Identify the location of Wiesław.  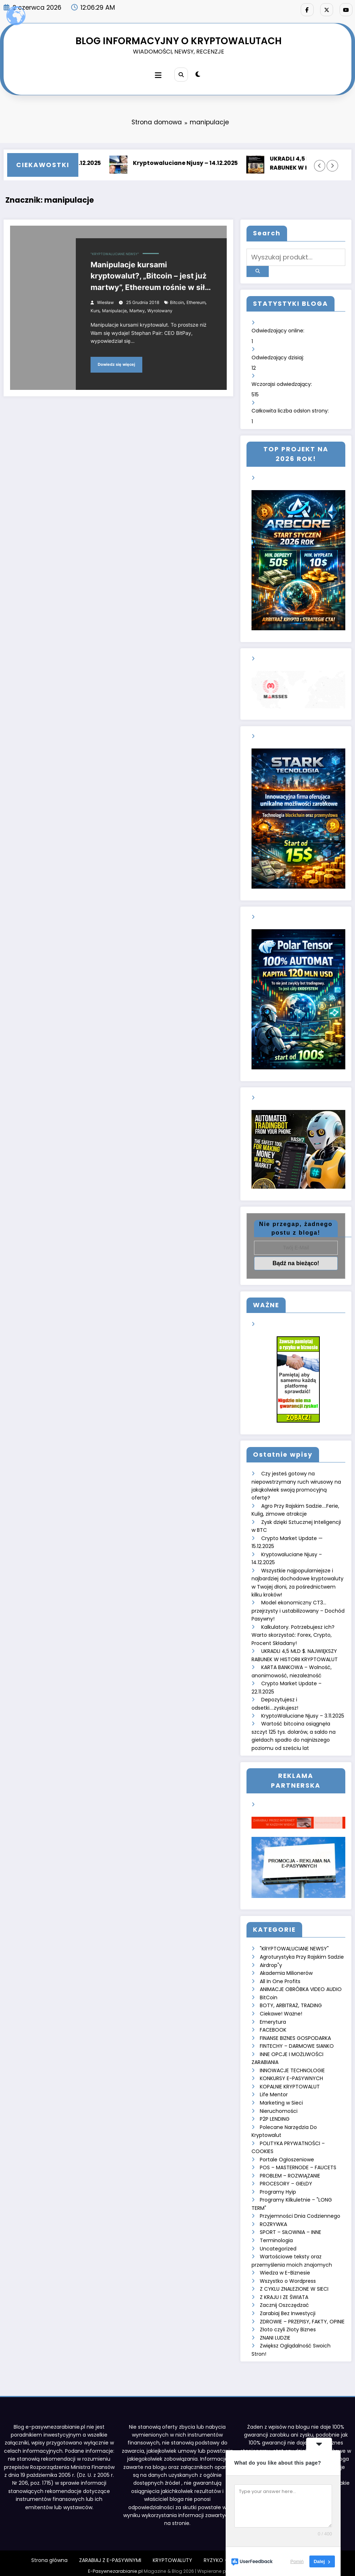
(105, 302).